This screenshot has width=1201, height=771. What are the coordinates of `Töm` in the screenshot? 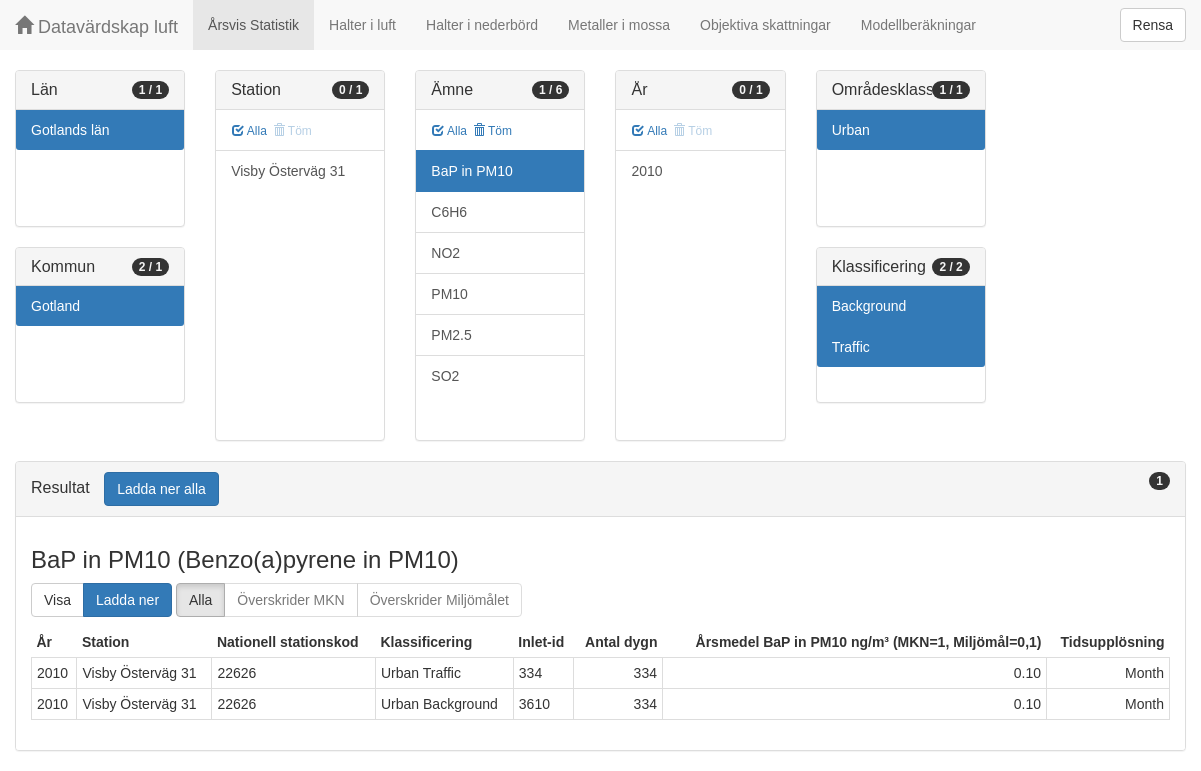 It's located at (492, 131).